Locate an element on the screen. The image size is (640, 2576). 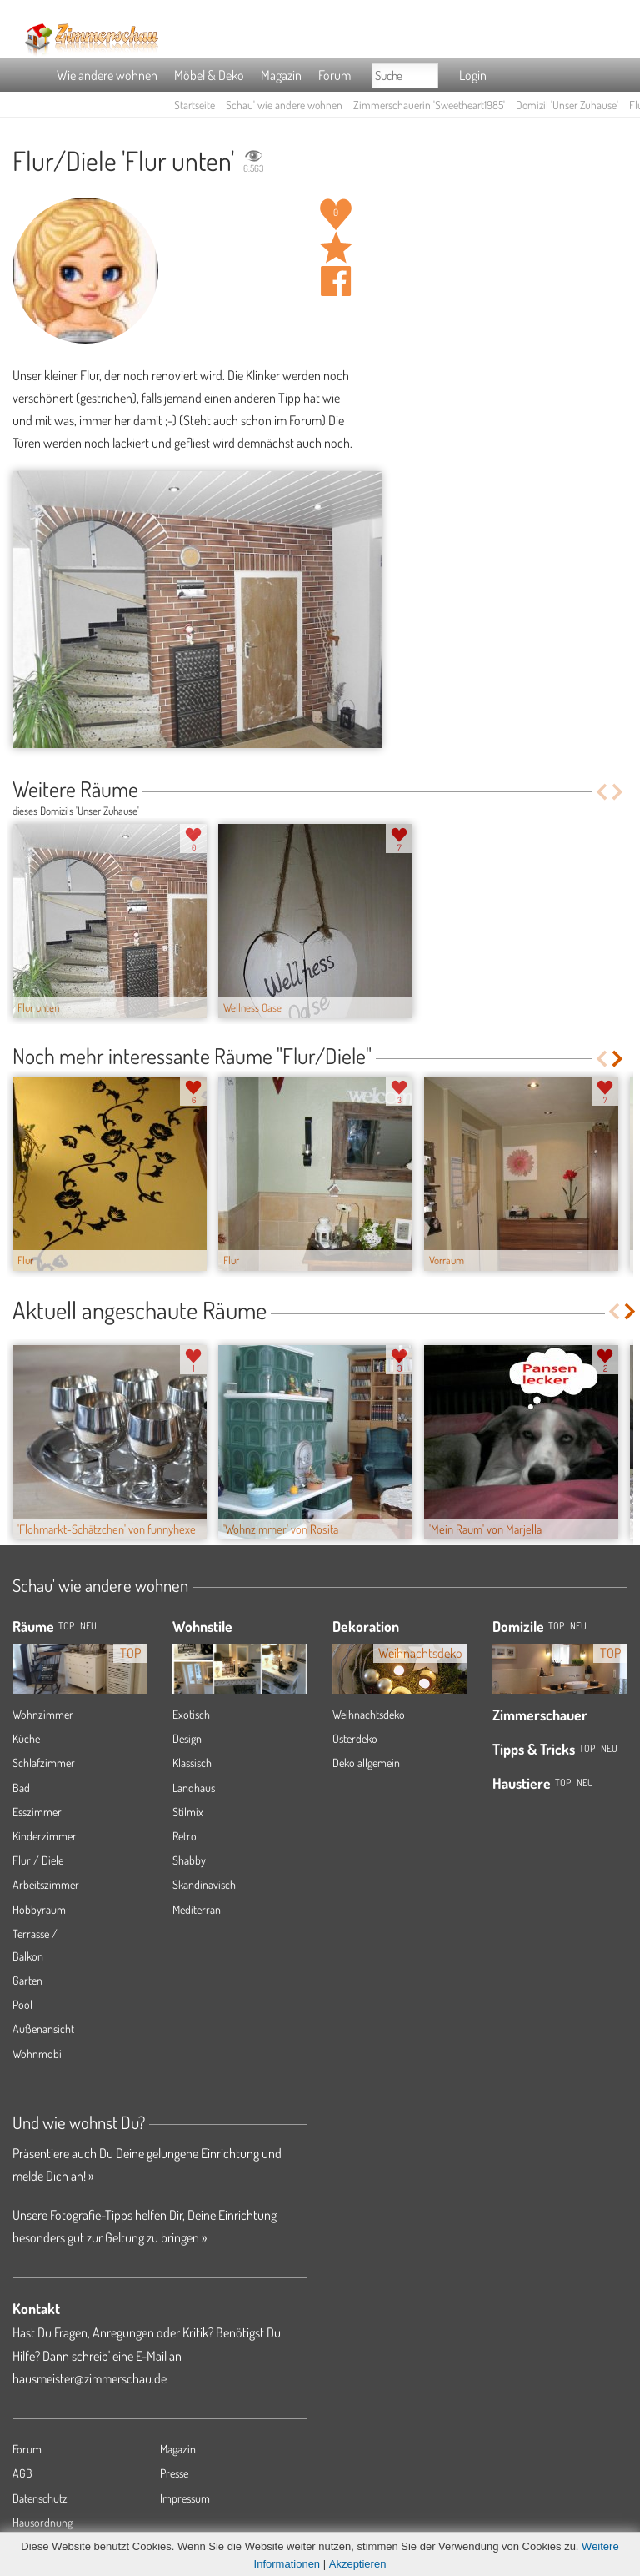
Garten is located at coordinates (27, 1980).